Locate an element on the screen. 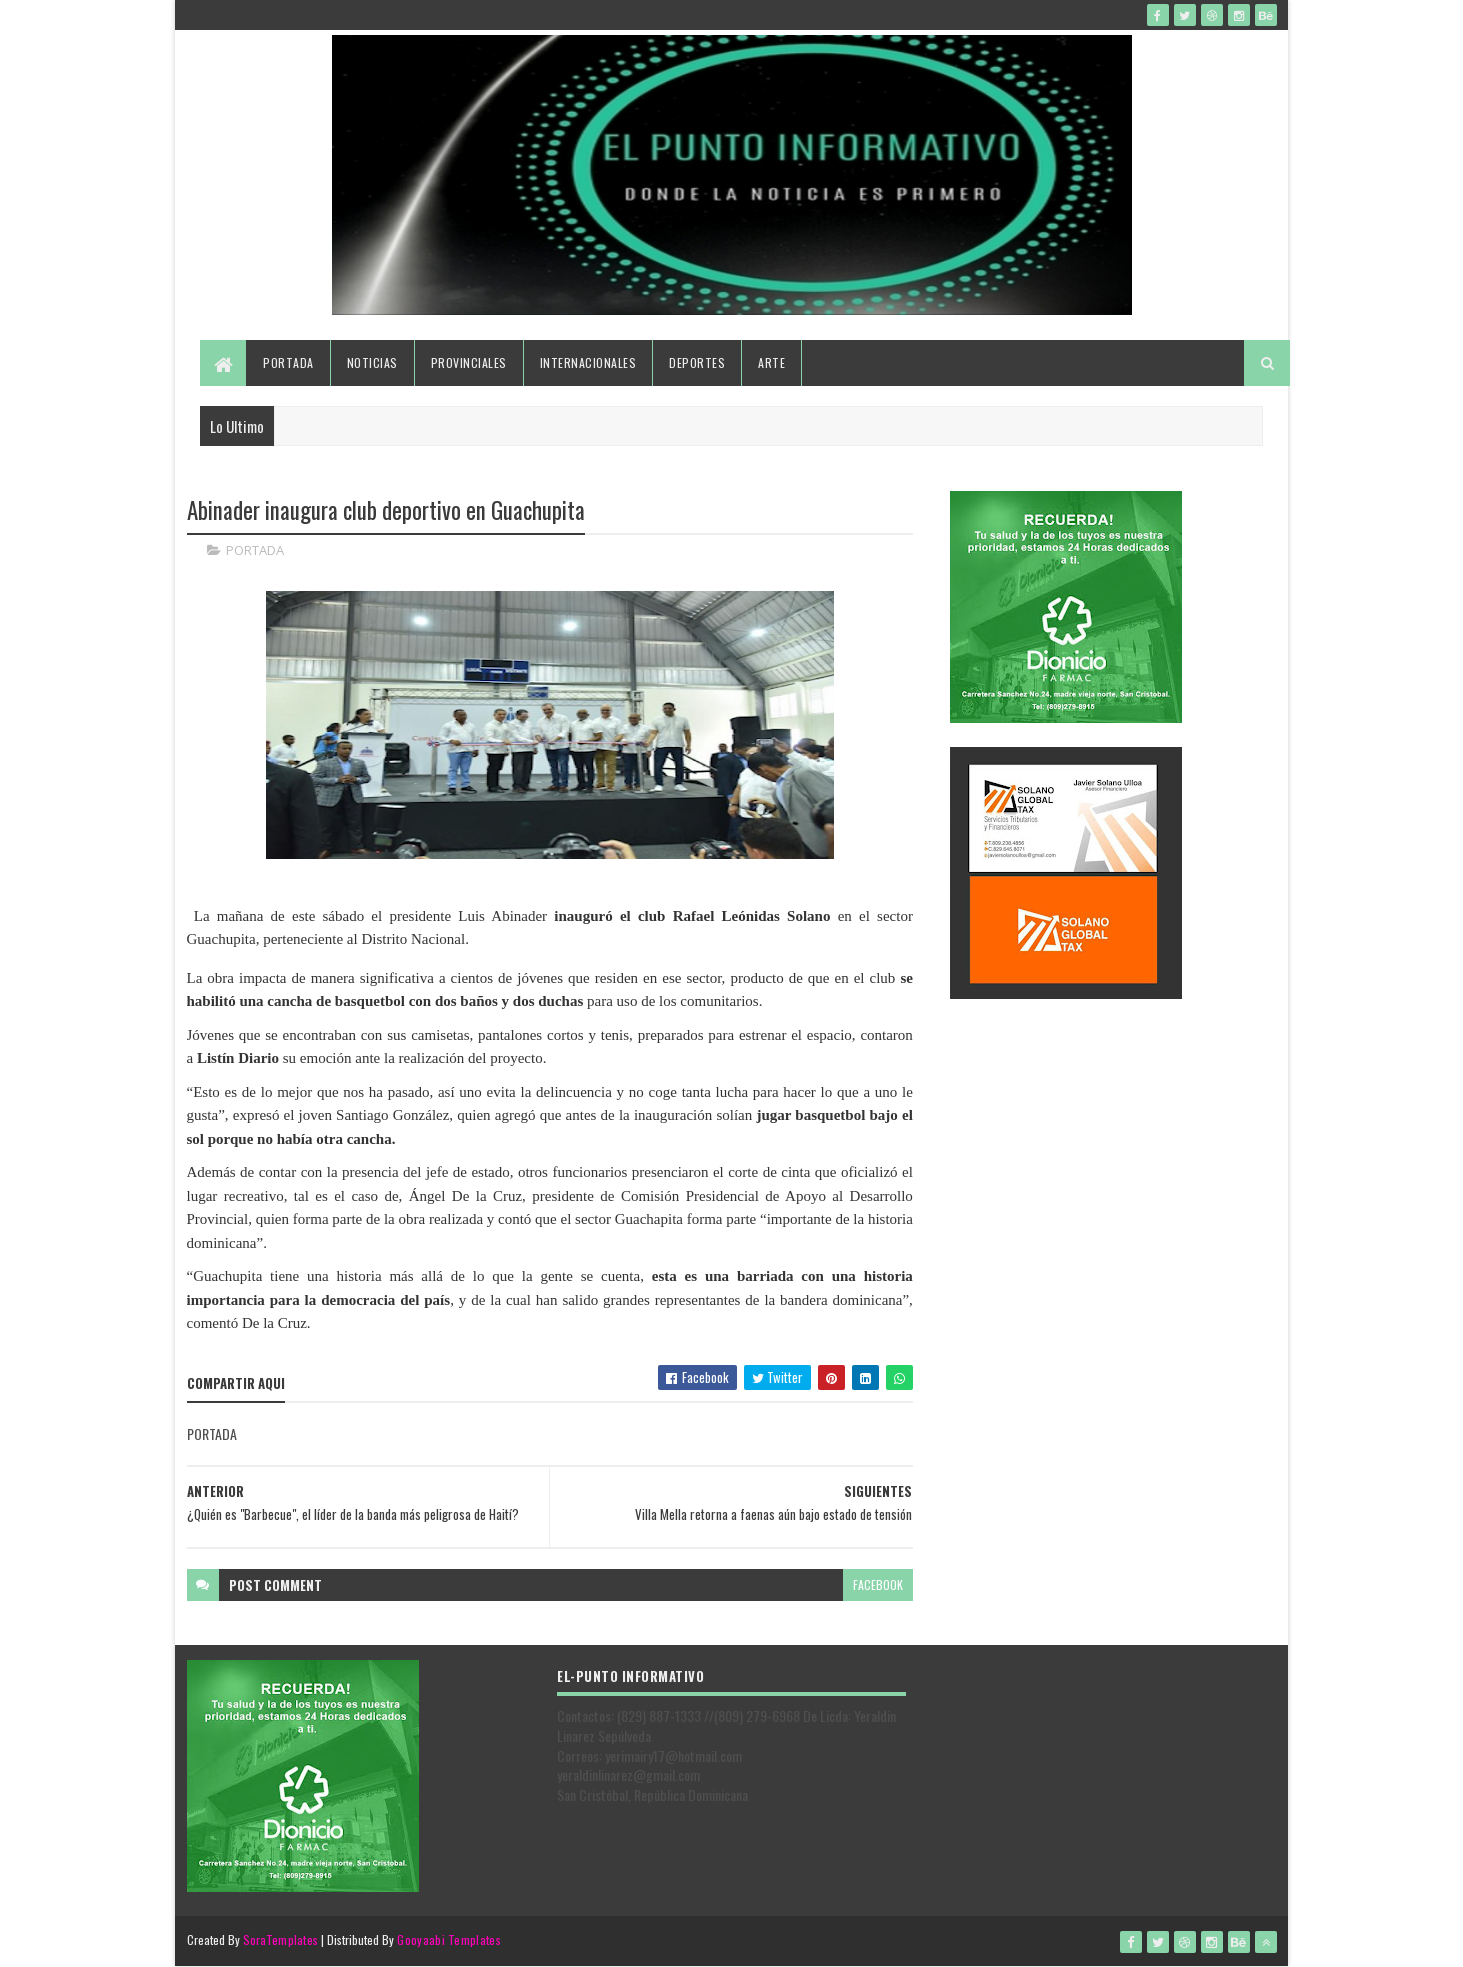 The image size is (1463, 1967). Gooyaabi Templates is located at coordinates (448, 1939).